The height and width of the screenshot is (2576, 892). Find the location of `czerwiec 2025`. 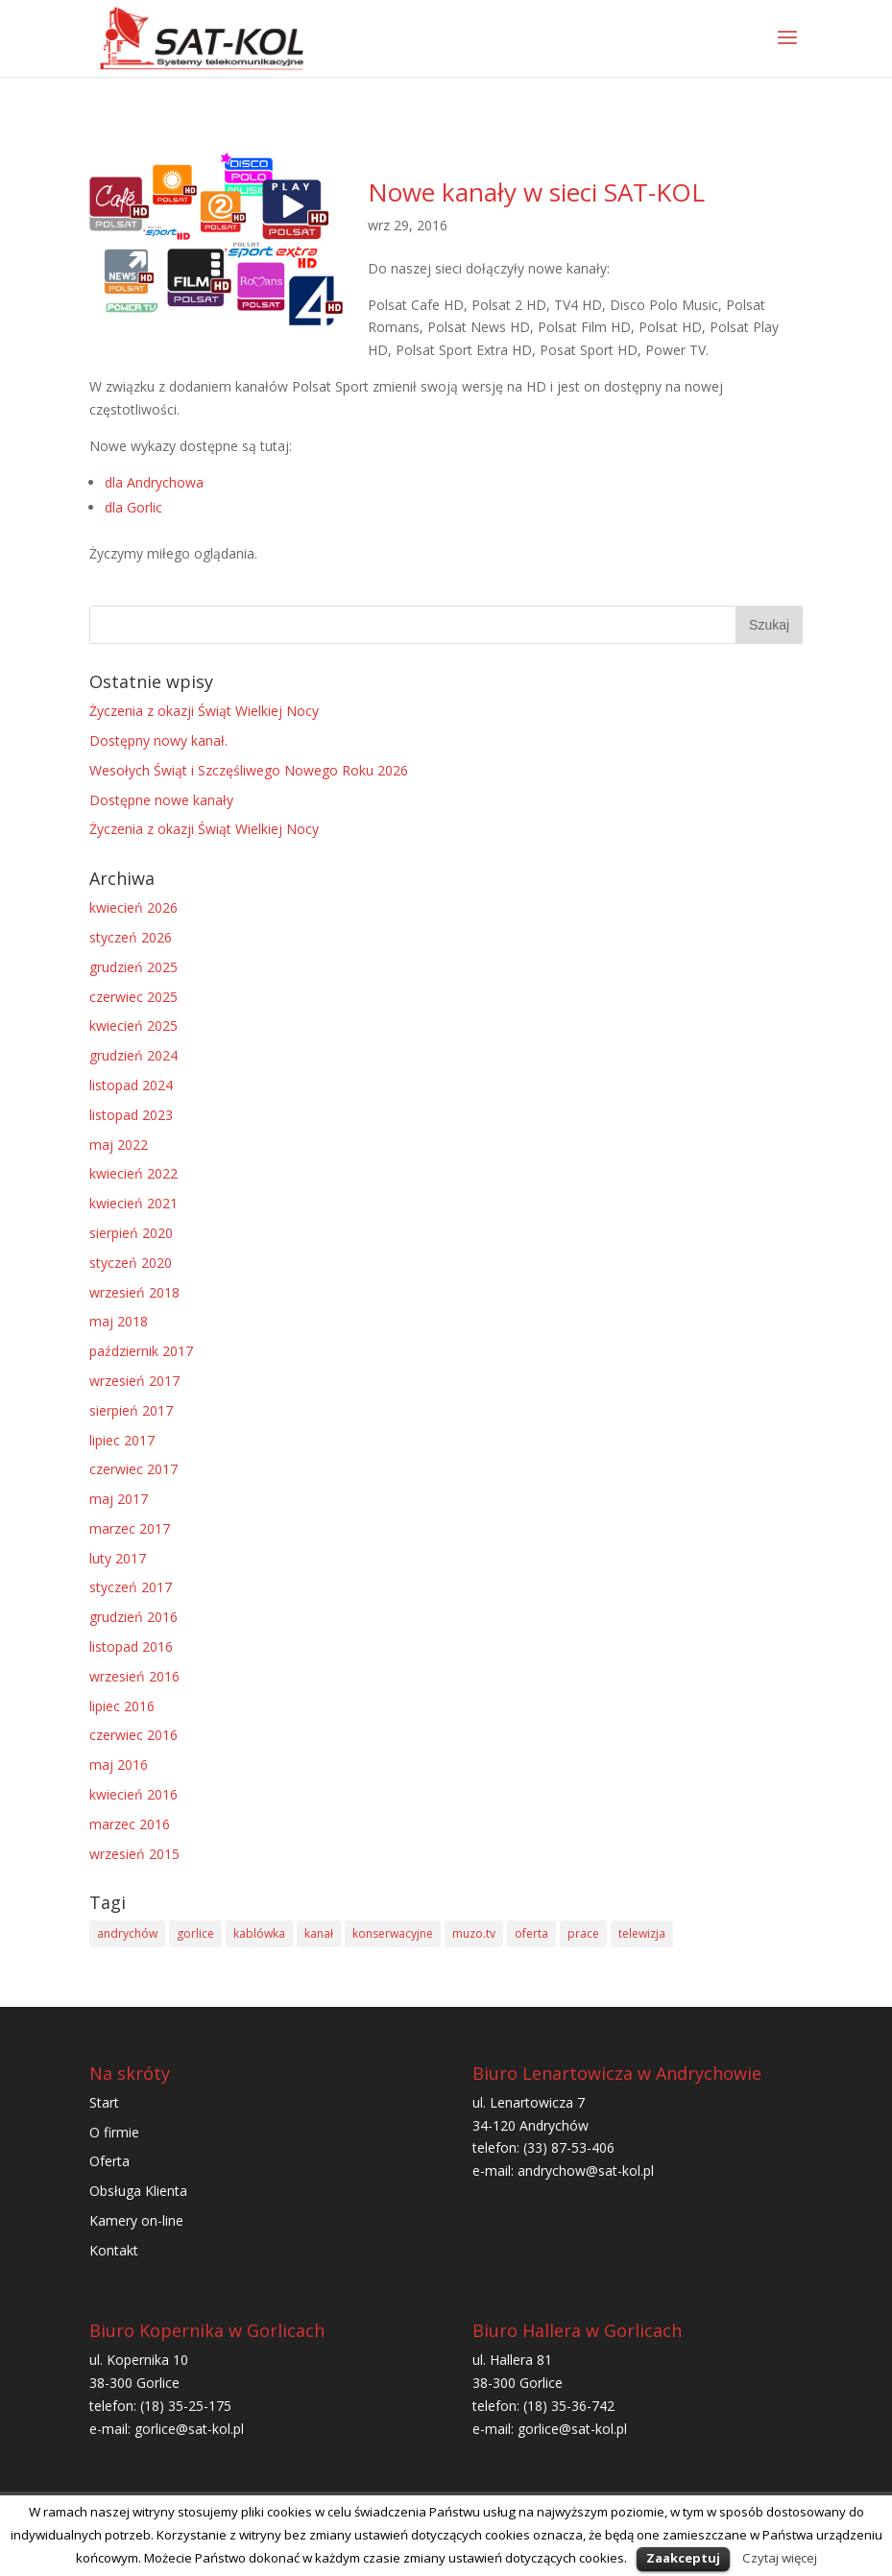

czerwiec 2025 is located at coordinates (133, 997).